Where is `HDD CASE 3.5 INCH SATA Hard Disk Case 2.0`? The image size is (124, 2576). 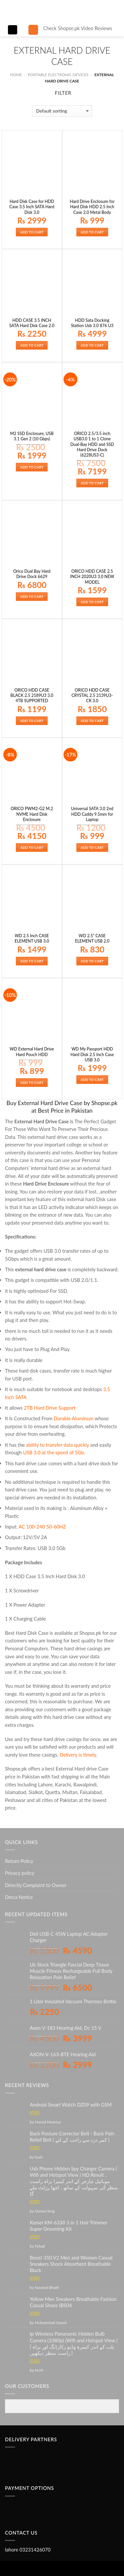 HDD CASE 3.5 INCH SATA Hard Disk Case 2.0 is located at coordinates (32, 323).